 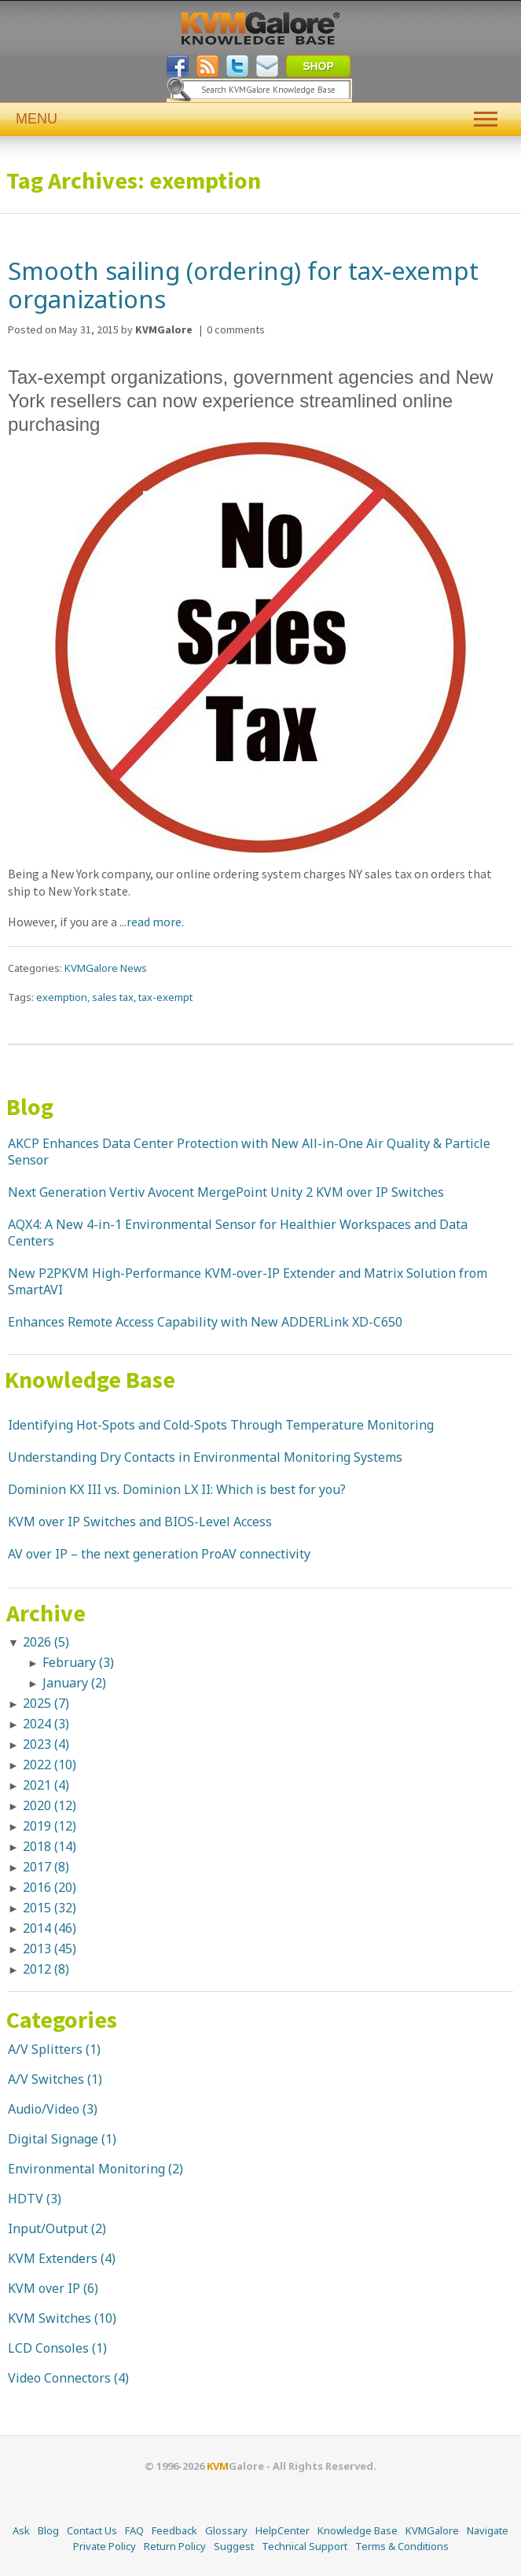 What do you see at coordinates (52, 2258) in the screenshot?
I see `KVM Extenders` at bounding box center [52, 2258].